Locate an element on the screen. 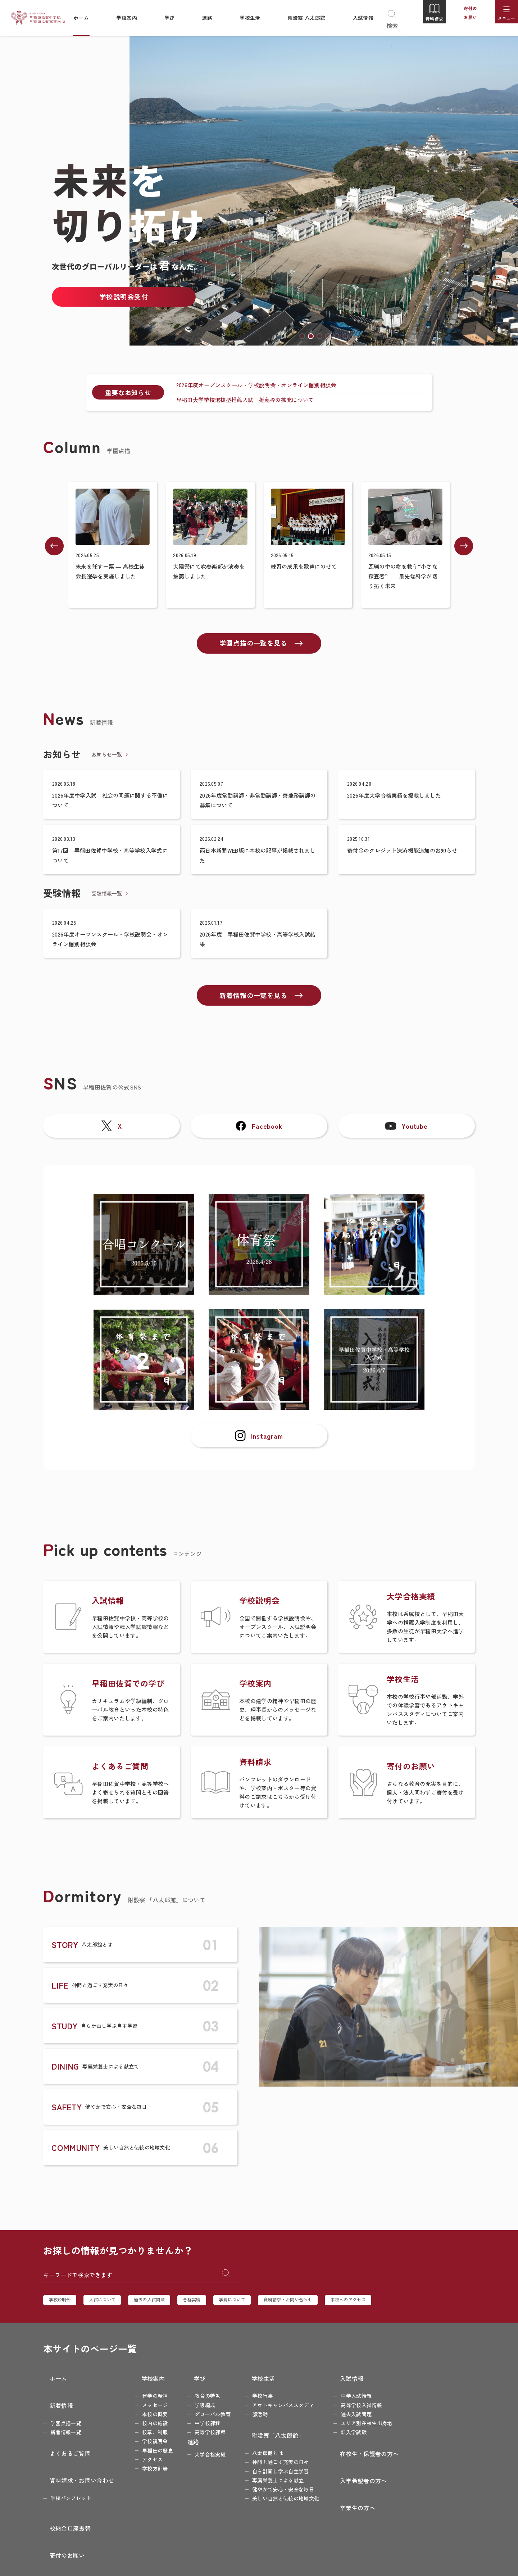 This screenshot has width=518, height=2576. 学校生活 is located at coordinates (244, 2378).